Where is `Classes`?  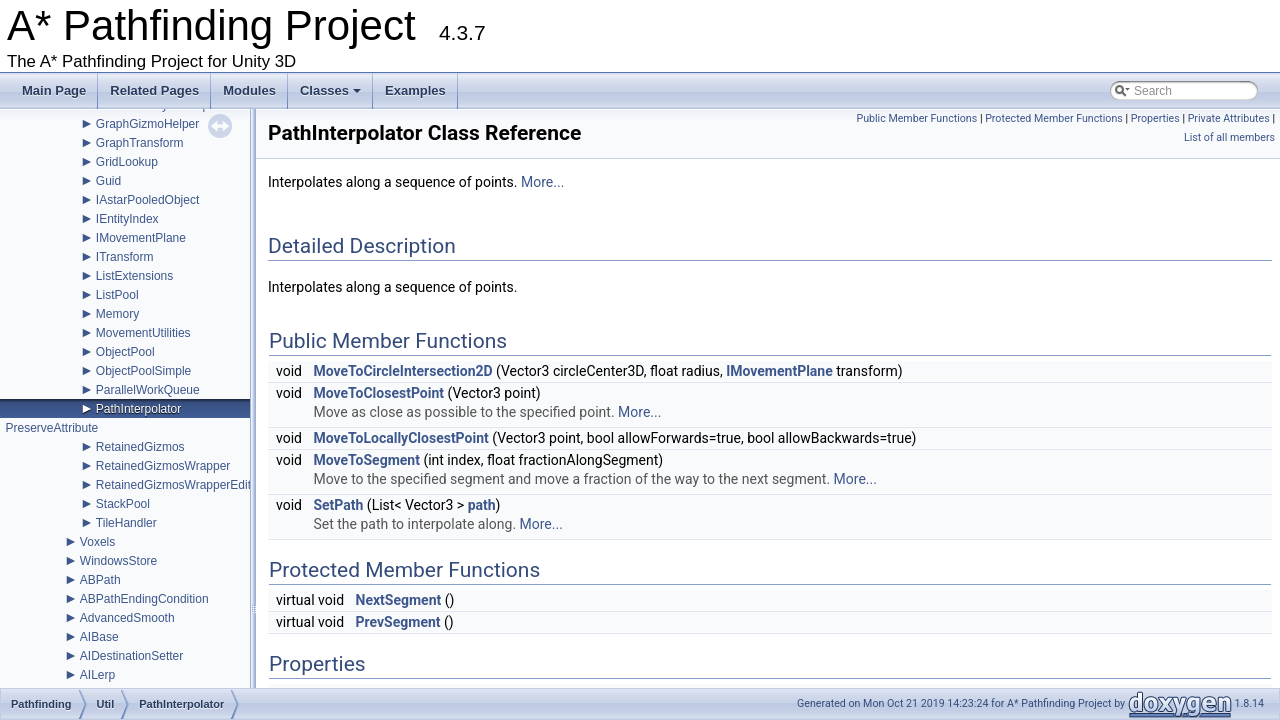 Classes is located at coordinates (332, 96).